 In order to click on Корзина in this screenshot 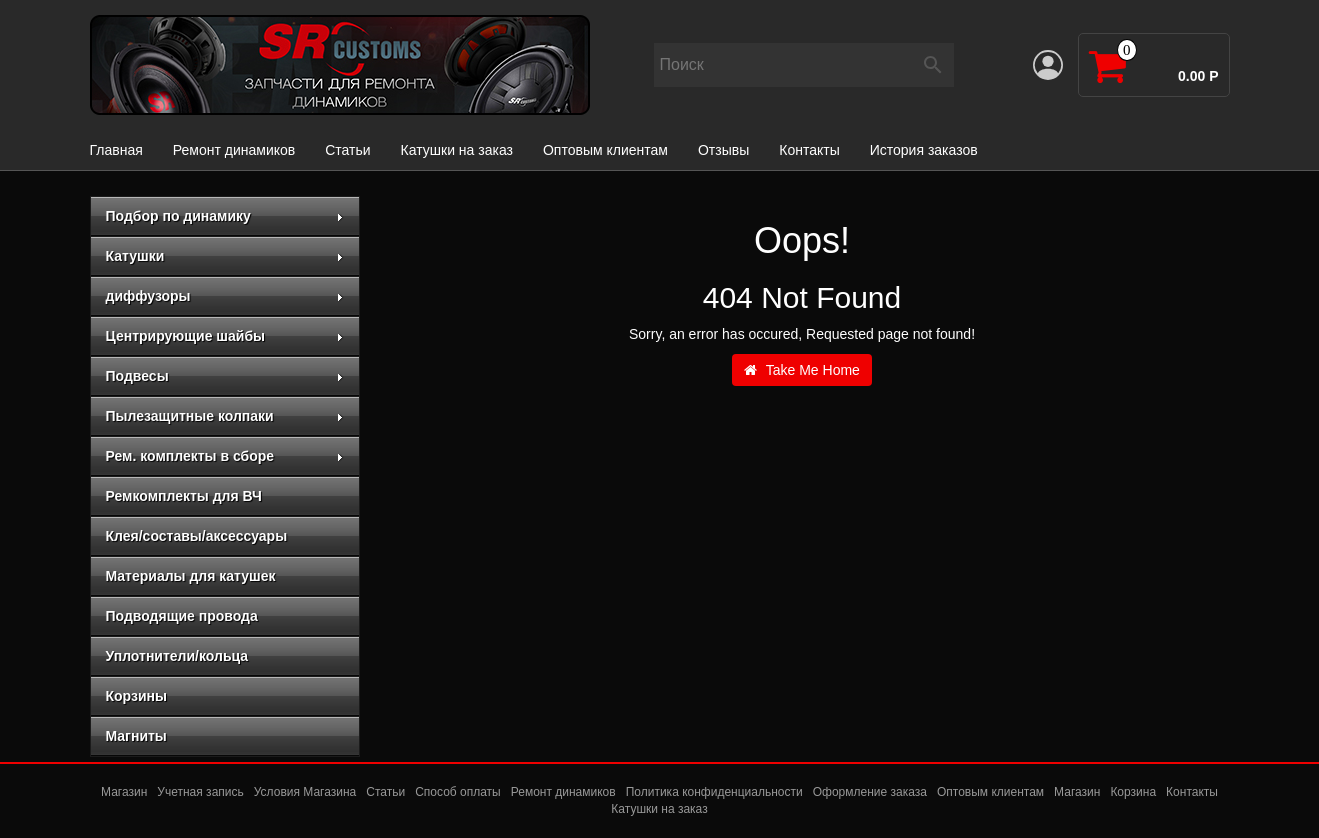, I will do `click(1133, 792)`.